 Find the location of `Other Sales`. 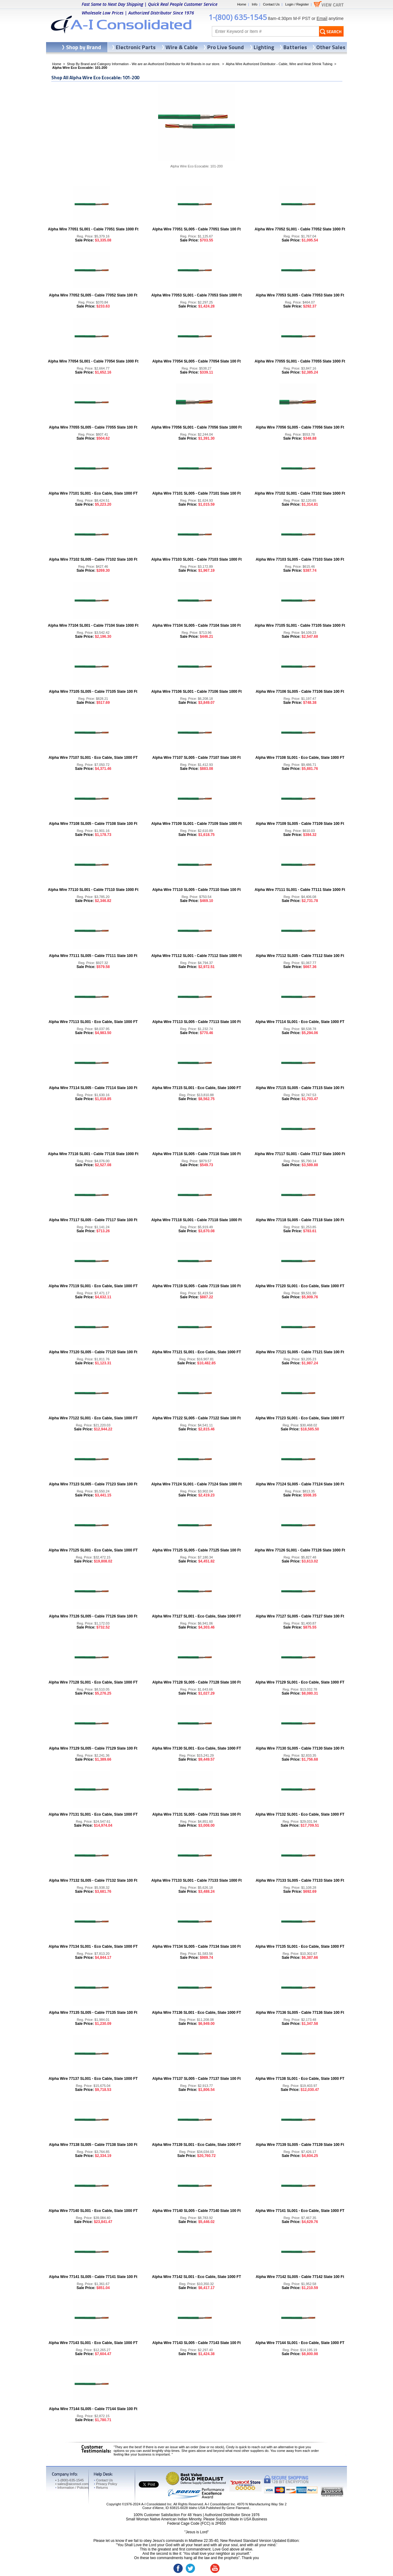

Other Sales is located at coordinates (330, 47).